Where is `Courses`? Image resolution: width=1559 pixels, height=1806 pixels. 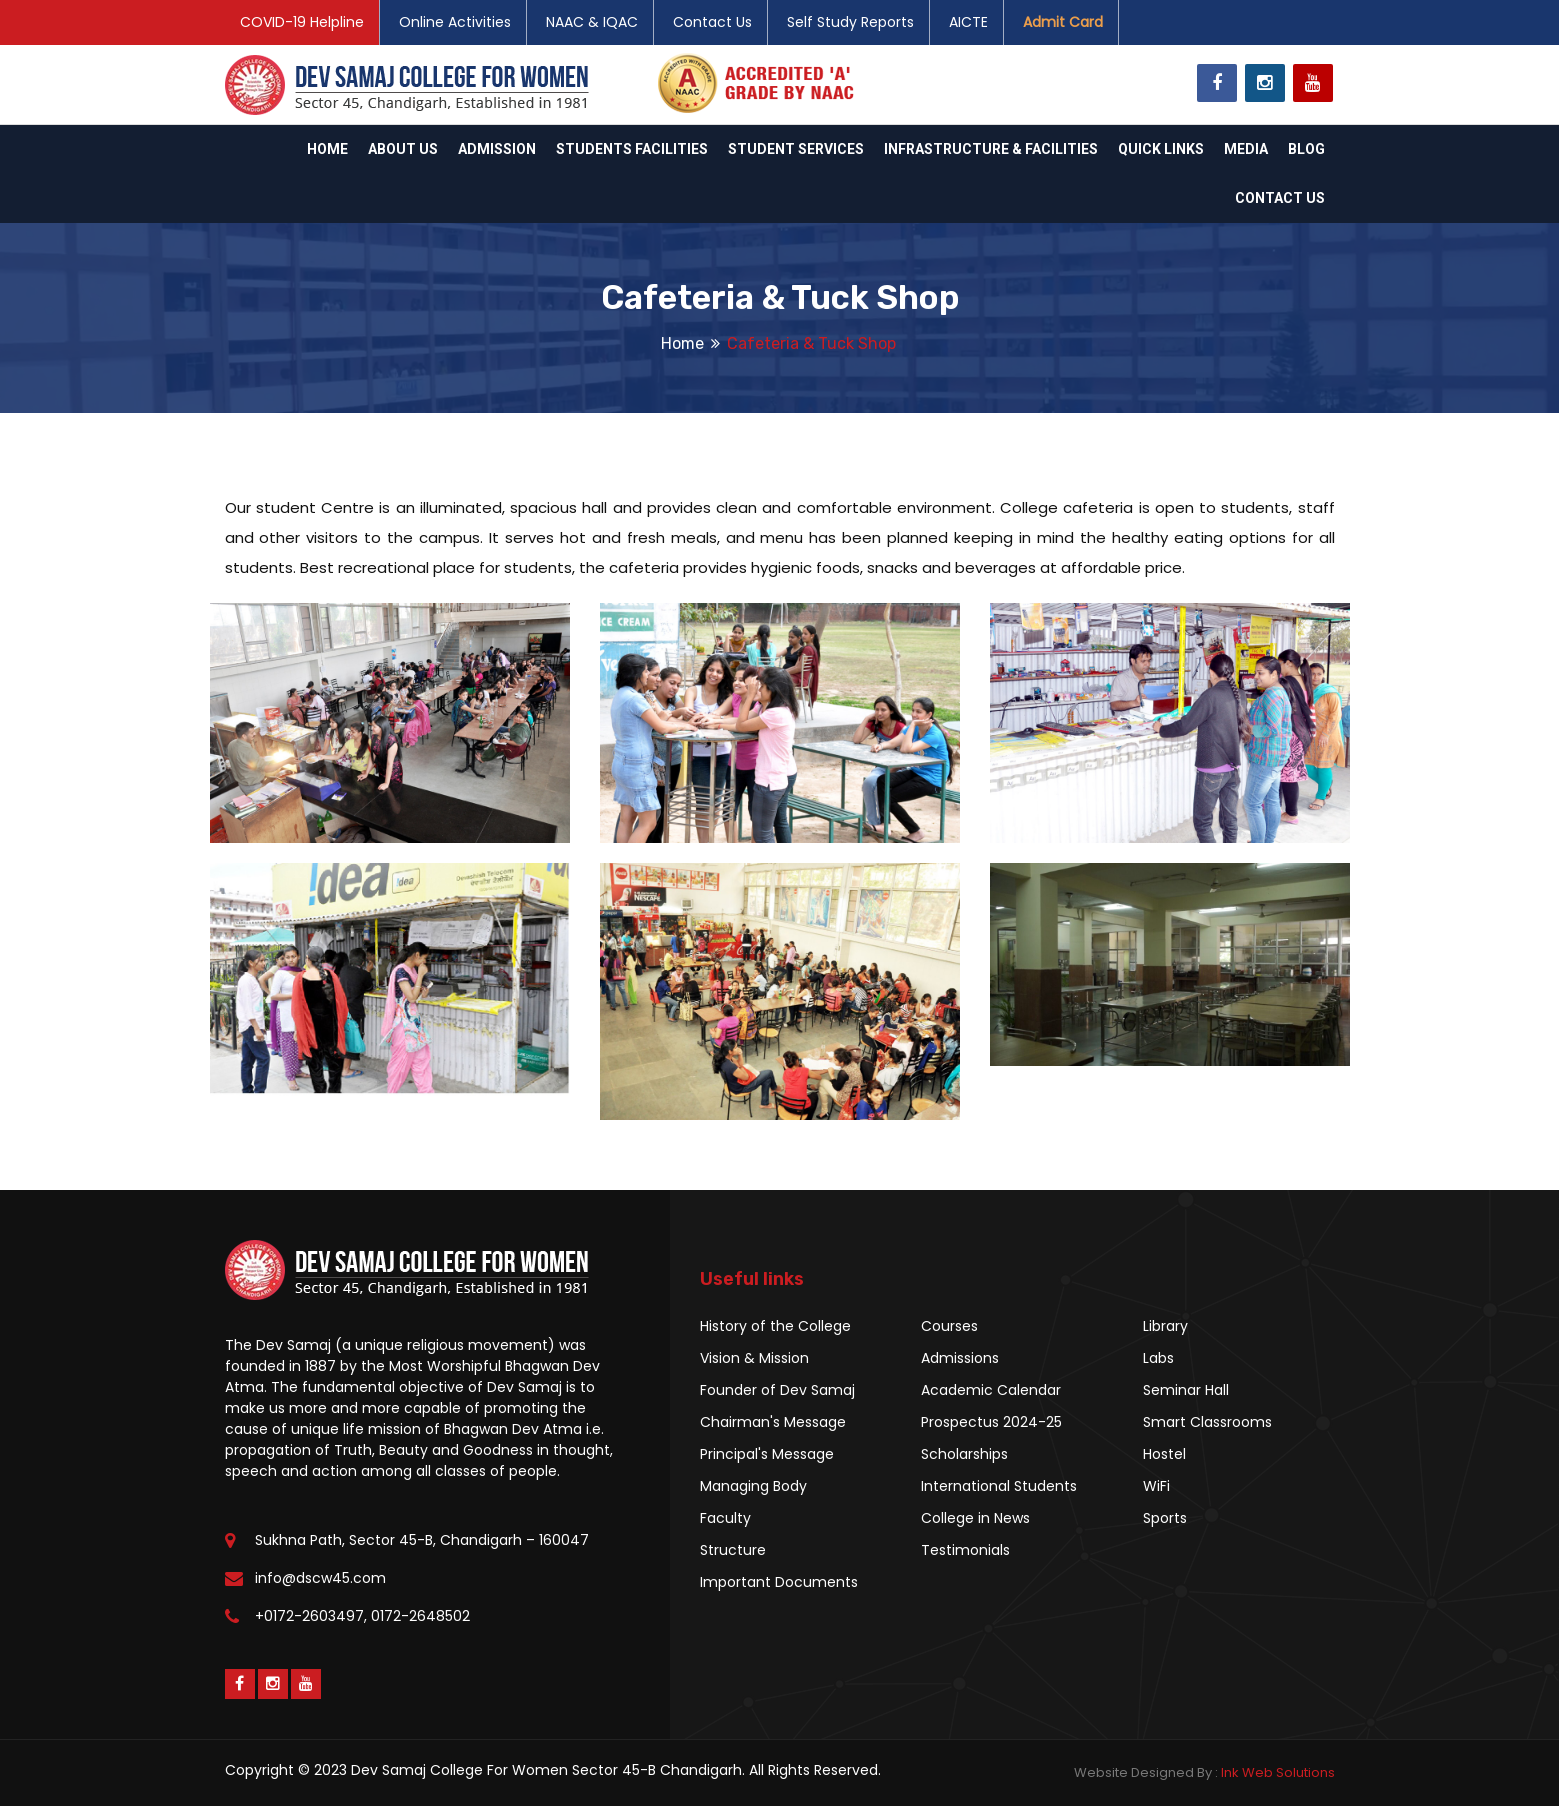
Courses is located at coordinates (949, 1326).